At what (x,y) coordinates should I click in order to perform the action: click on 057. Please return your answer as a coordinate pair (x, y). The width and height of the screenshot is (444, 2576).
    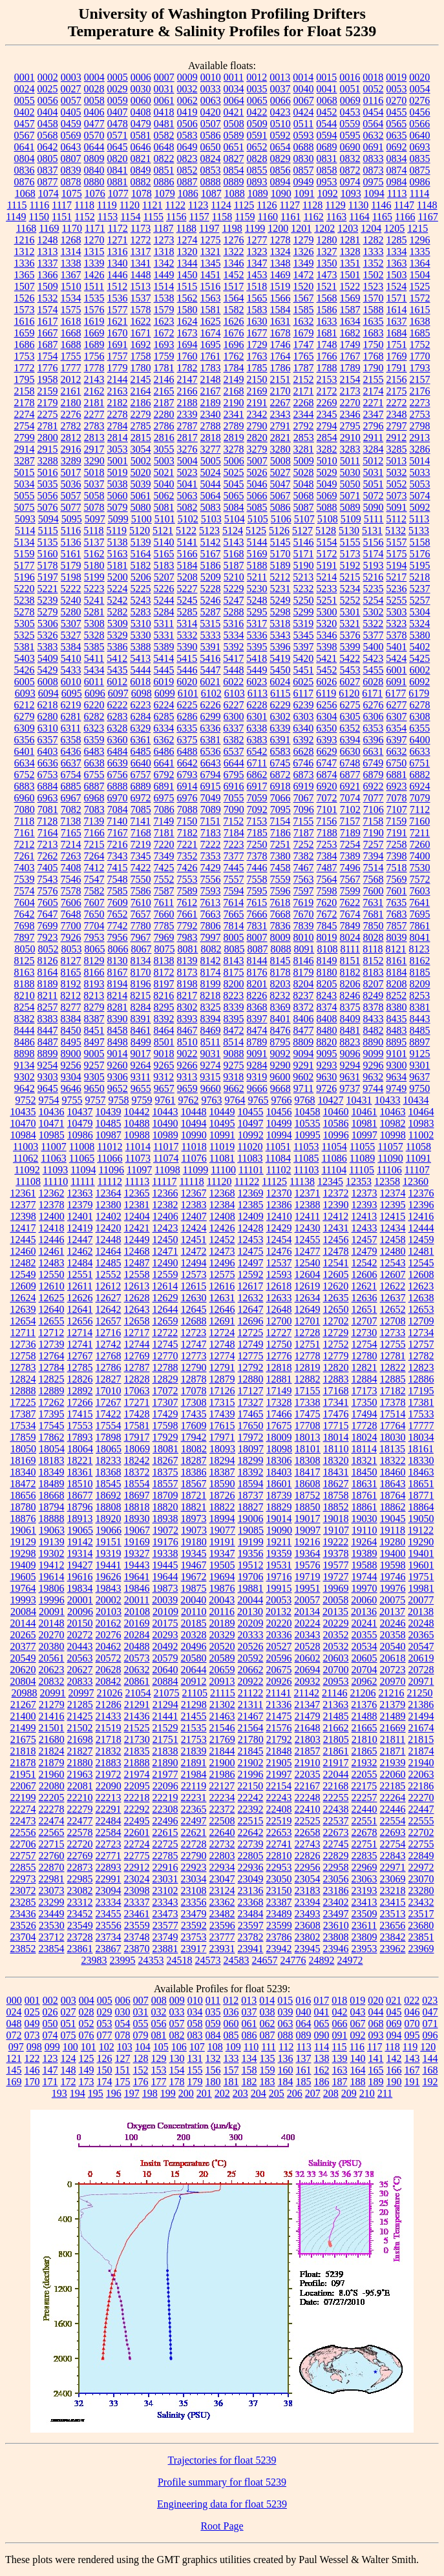
    Looking at the image, I should click on (177, 2023).